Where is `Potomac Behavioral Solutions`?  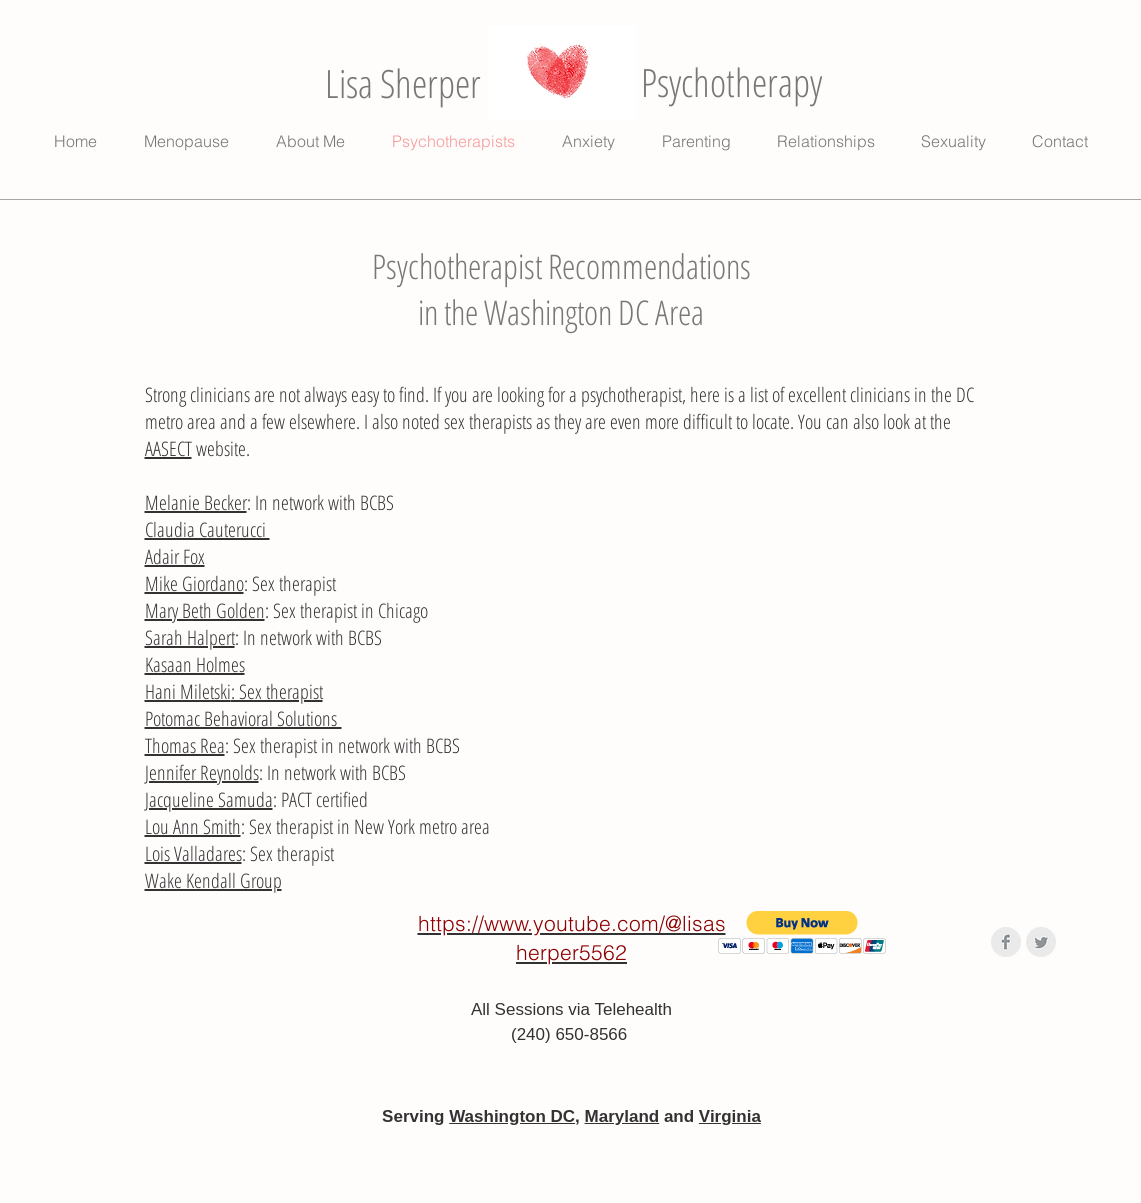
Potomac Behavioral Solutions is located at coordinates (243, 718).